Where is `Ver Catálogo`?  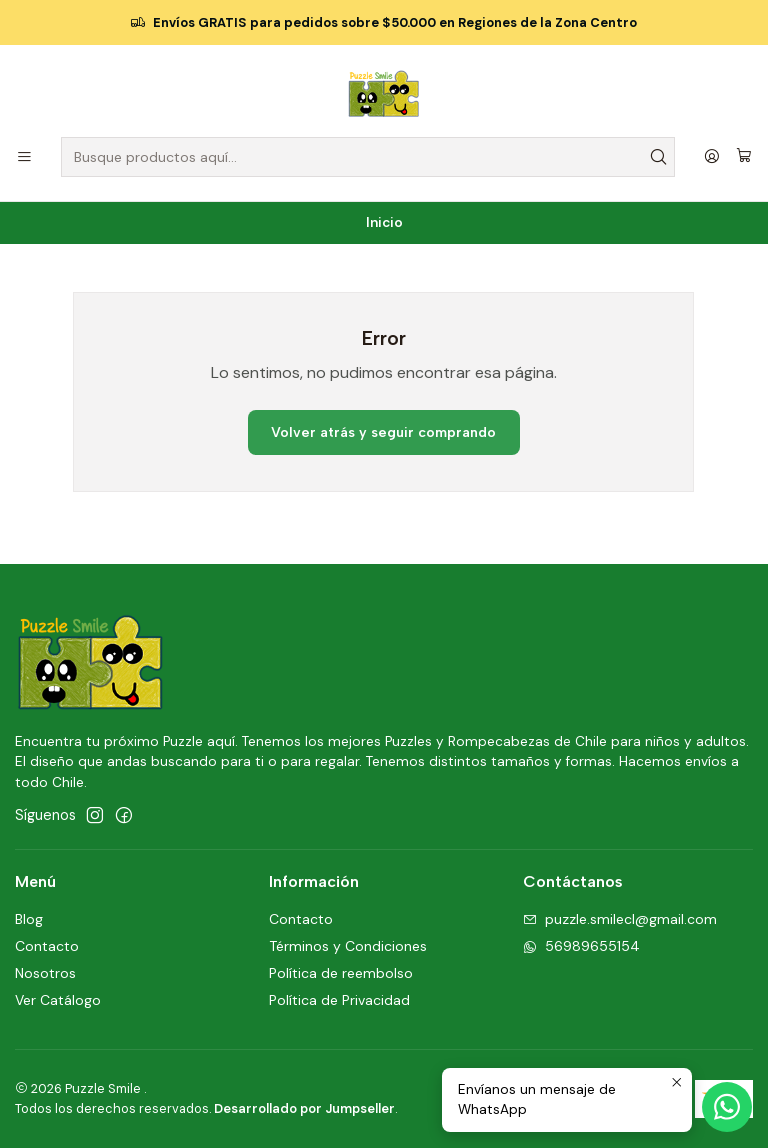 Ver Catálogo is located at coordinates (58, 1000).